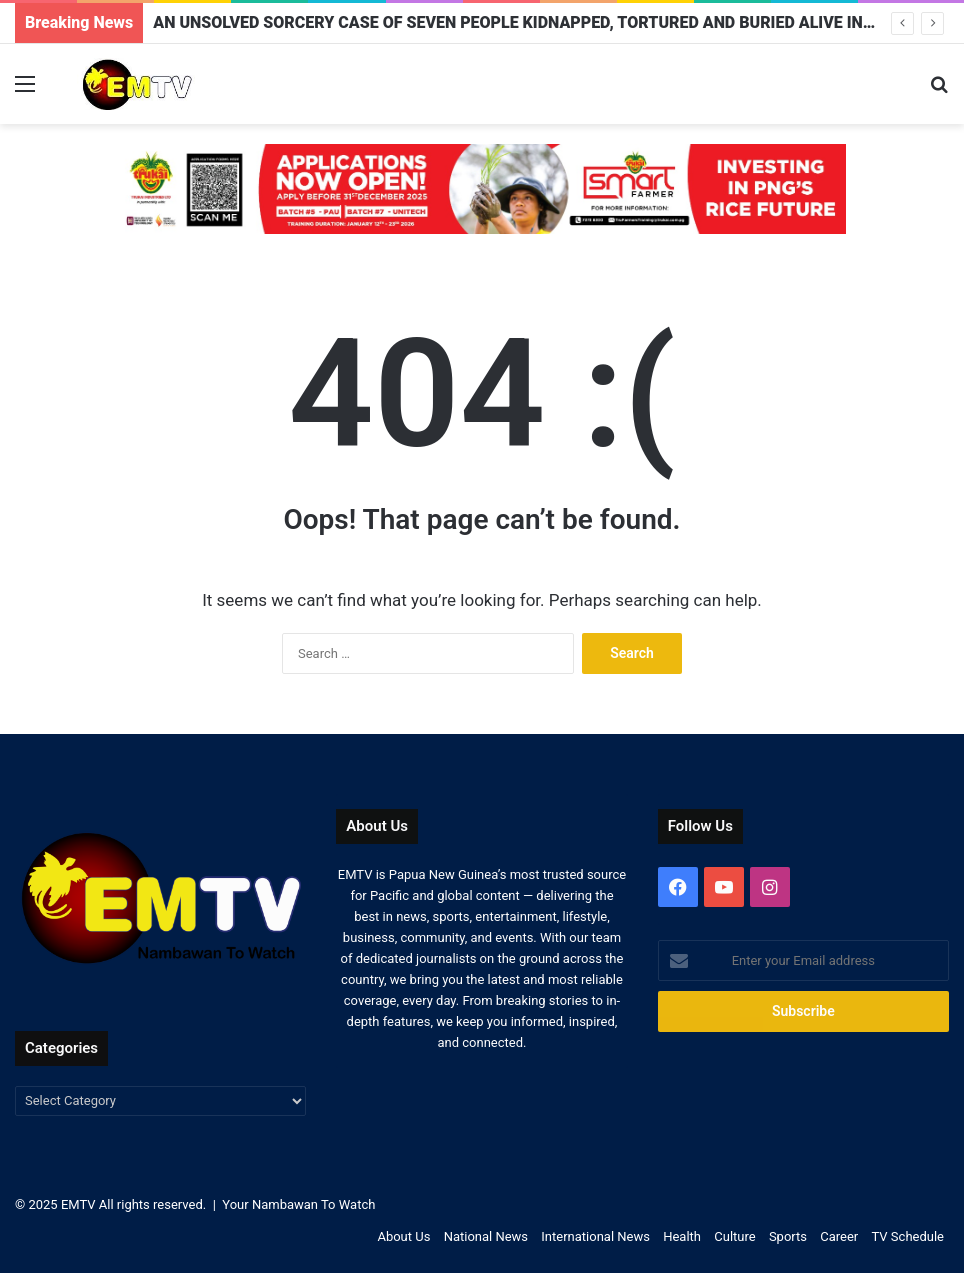 The width and height of the screenshot is (964, 1273). Describe the element at coordinates (734, 1236) in the screenshot. I see `Culture` at that location.